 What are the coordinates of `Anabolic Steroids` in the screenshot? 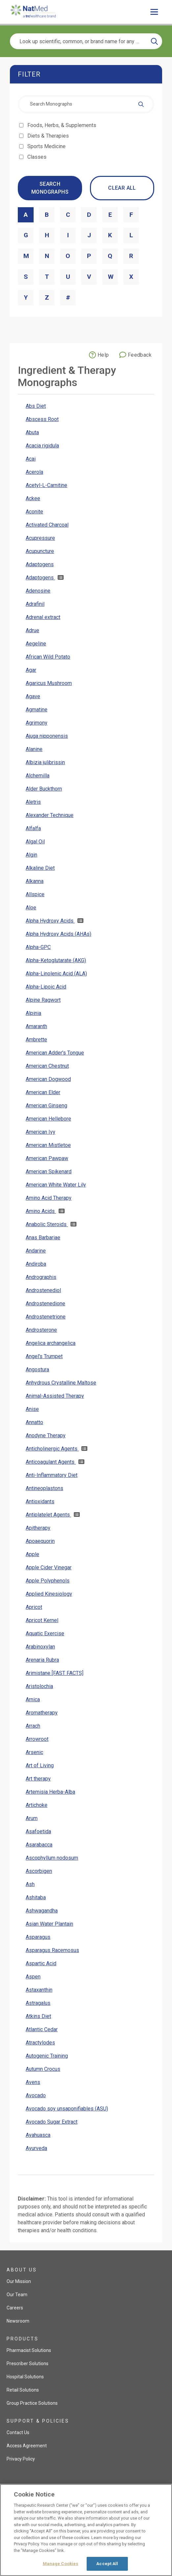 It's located at (47, 1224).